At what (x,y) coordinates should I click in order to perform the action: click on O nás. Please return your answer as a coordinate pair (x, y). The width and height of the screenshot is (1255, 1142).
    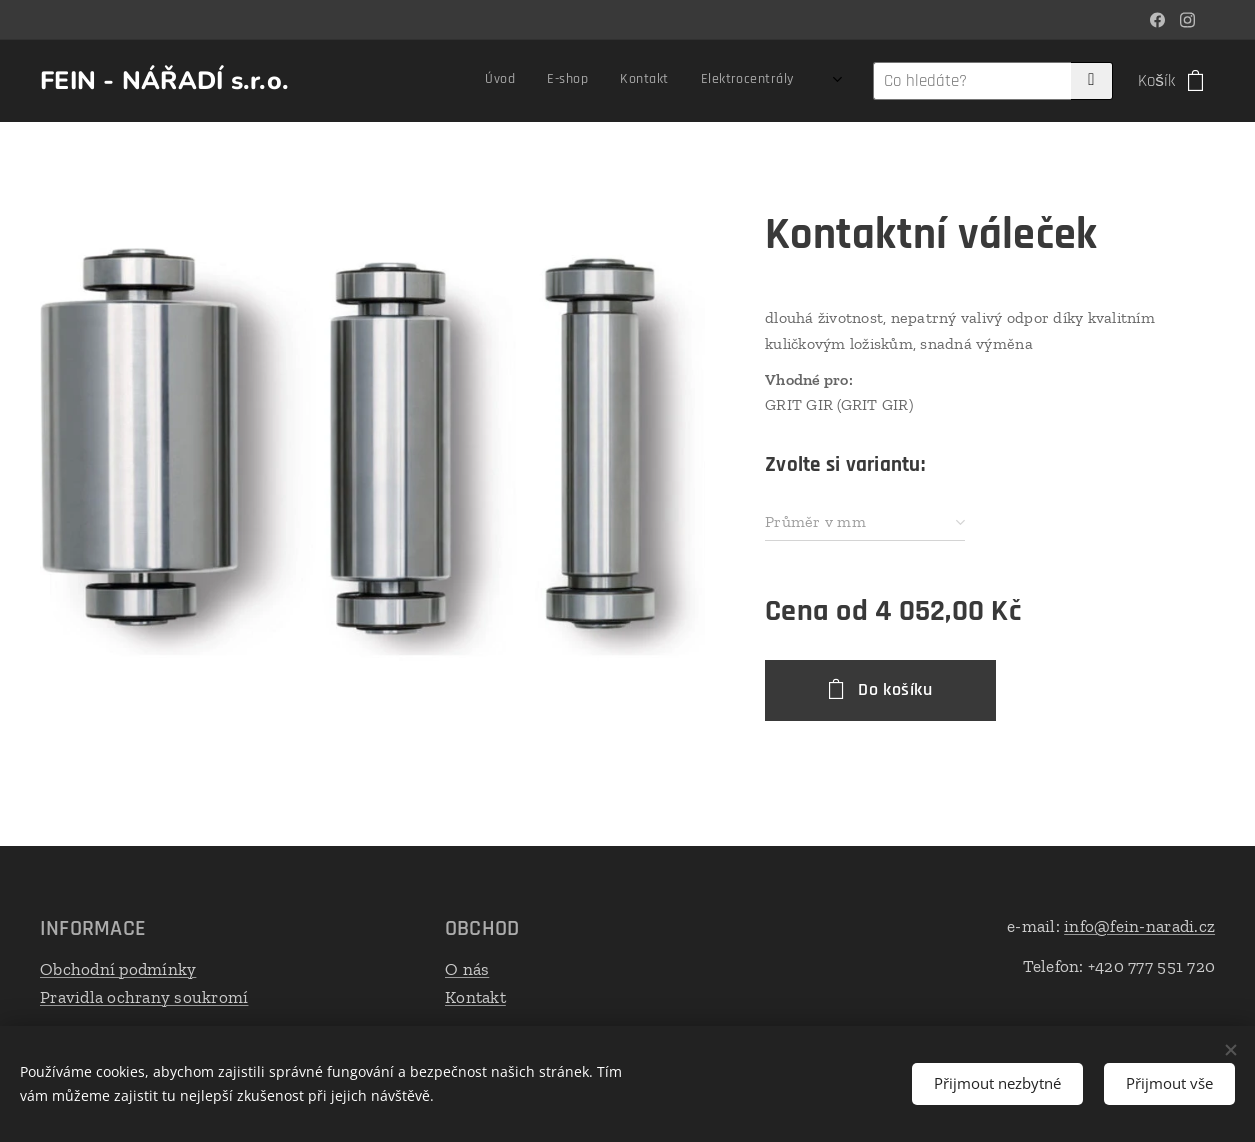
    Looking at the image, I should click on (467, 969).